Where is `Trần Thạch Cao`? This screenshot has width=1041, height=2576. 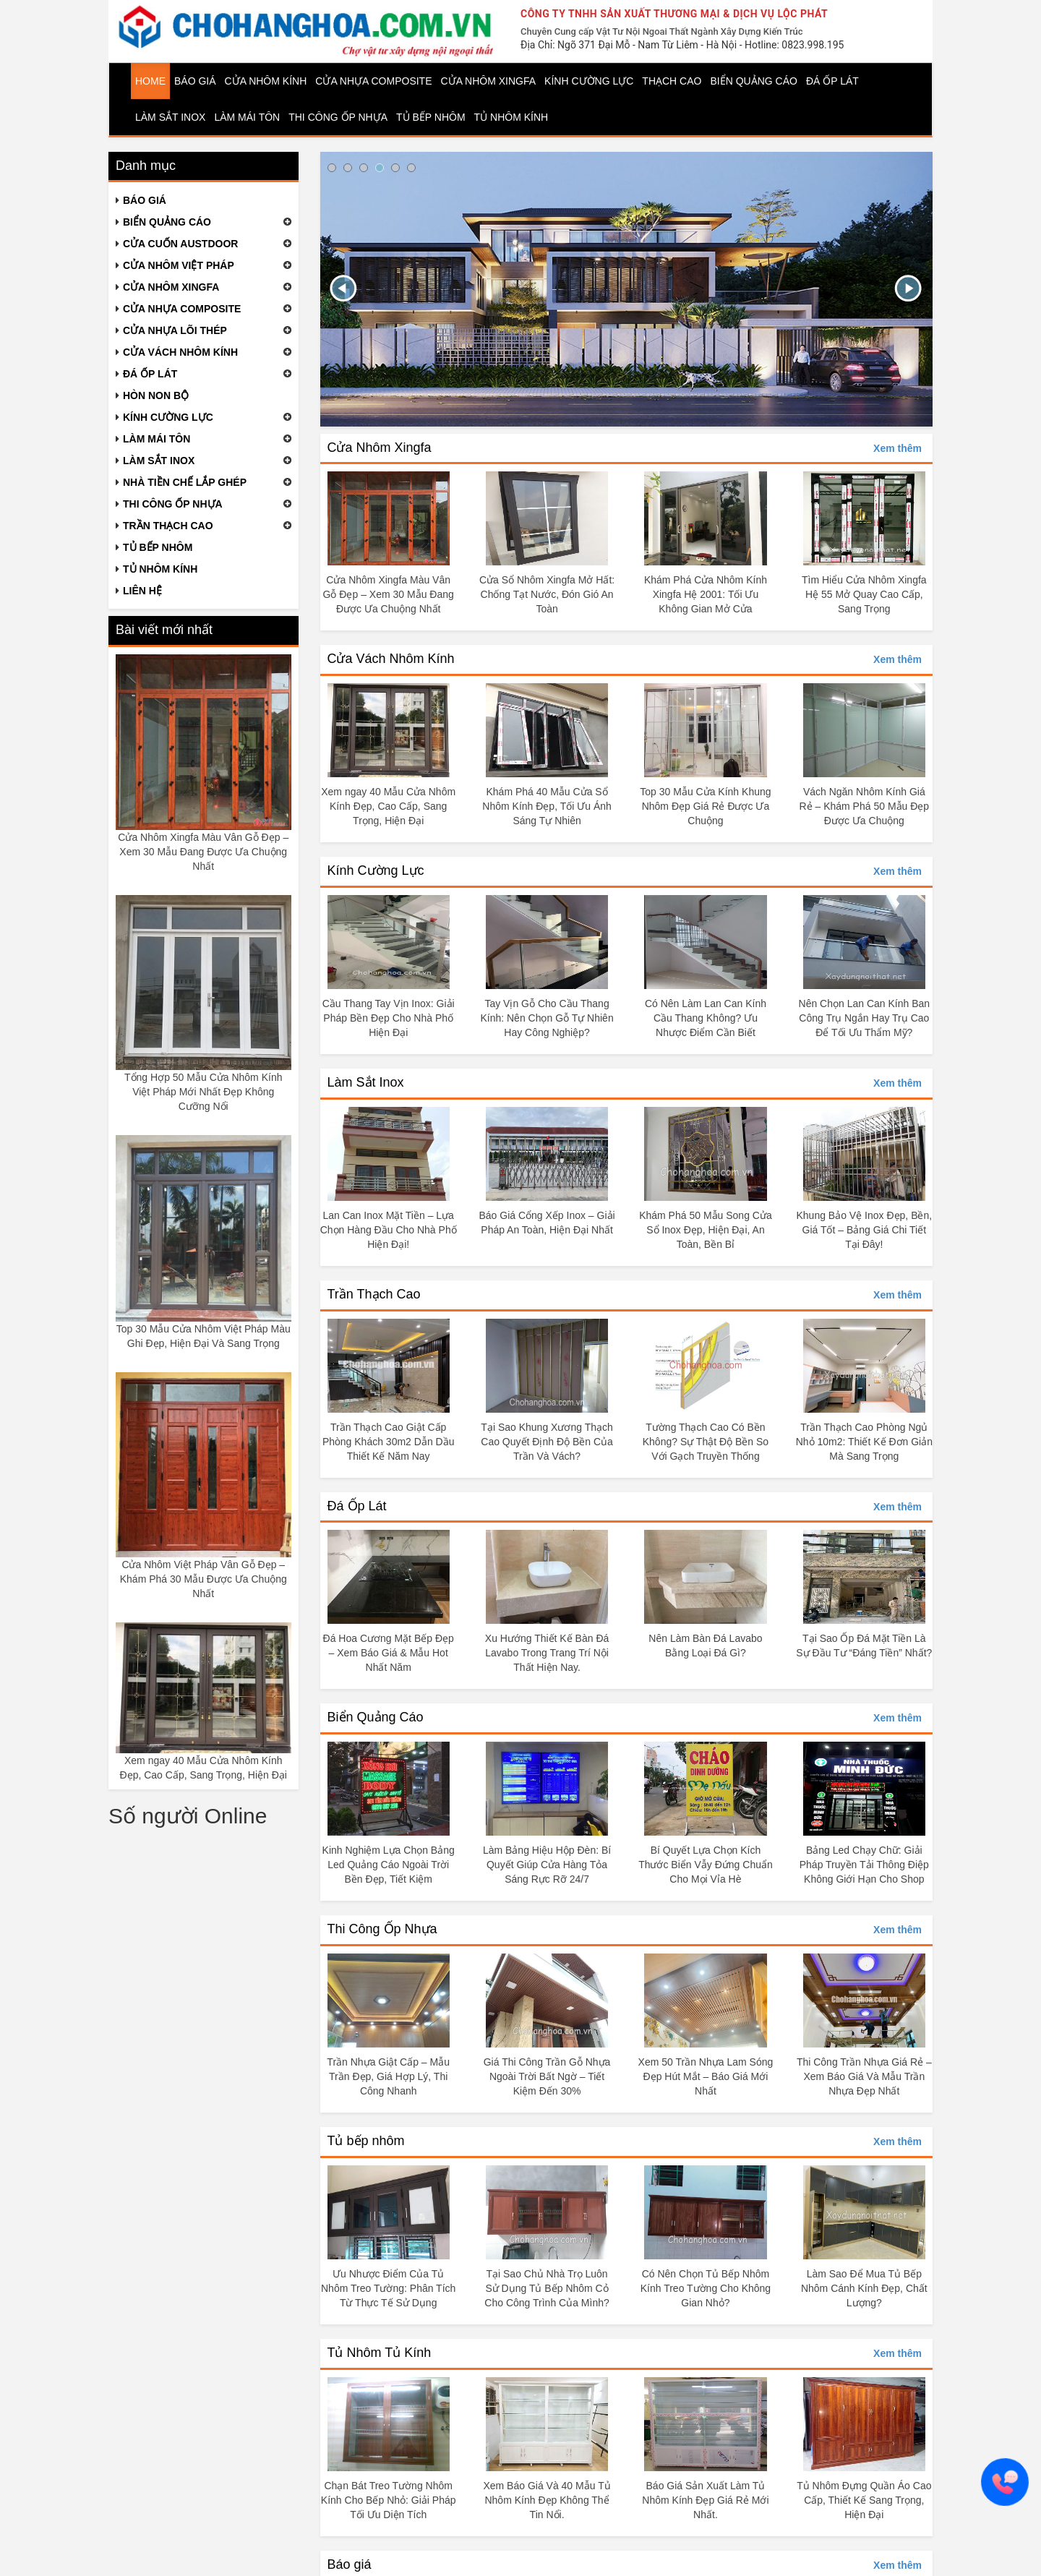
Trần Thạch Cao is located at coordinates (374, 1294).